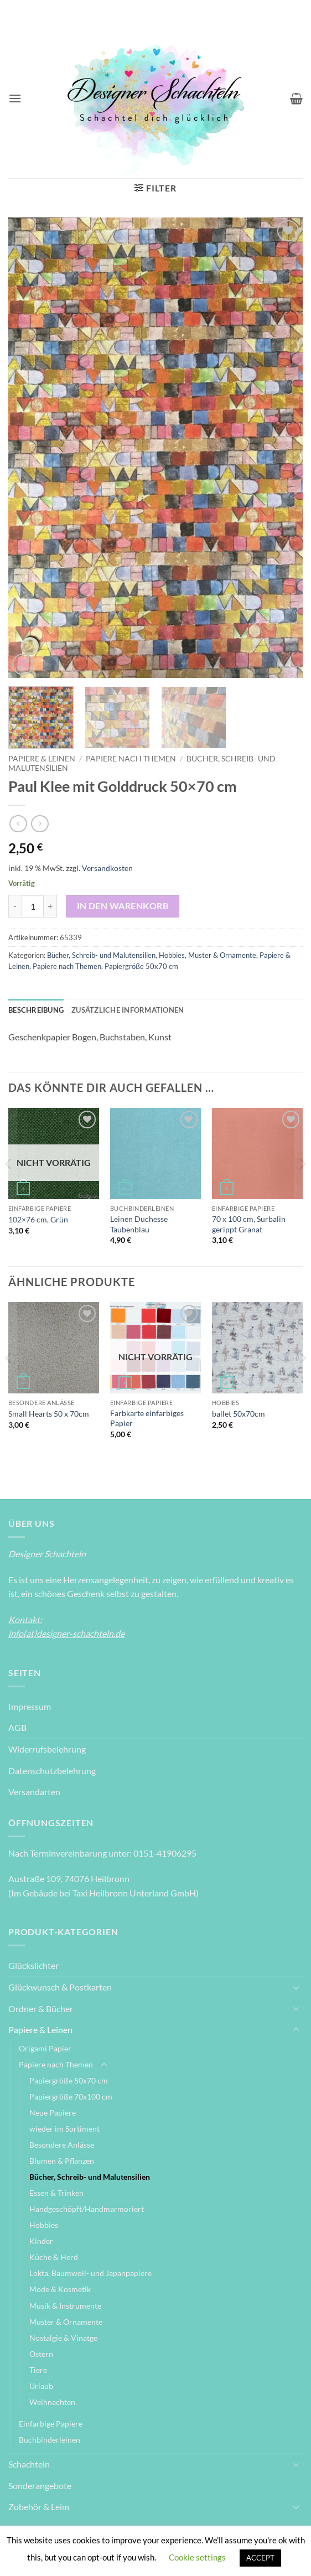 Image resolution: width=311 pixels, height=2576 pixels. I want to click on Leinen Duchesse Taubenblau, so click(139, 1224).